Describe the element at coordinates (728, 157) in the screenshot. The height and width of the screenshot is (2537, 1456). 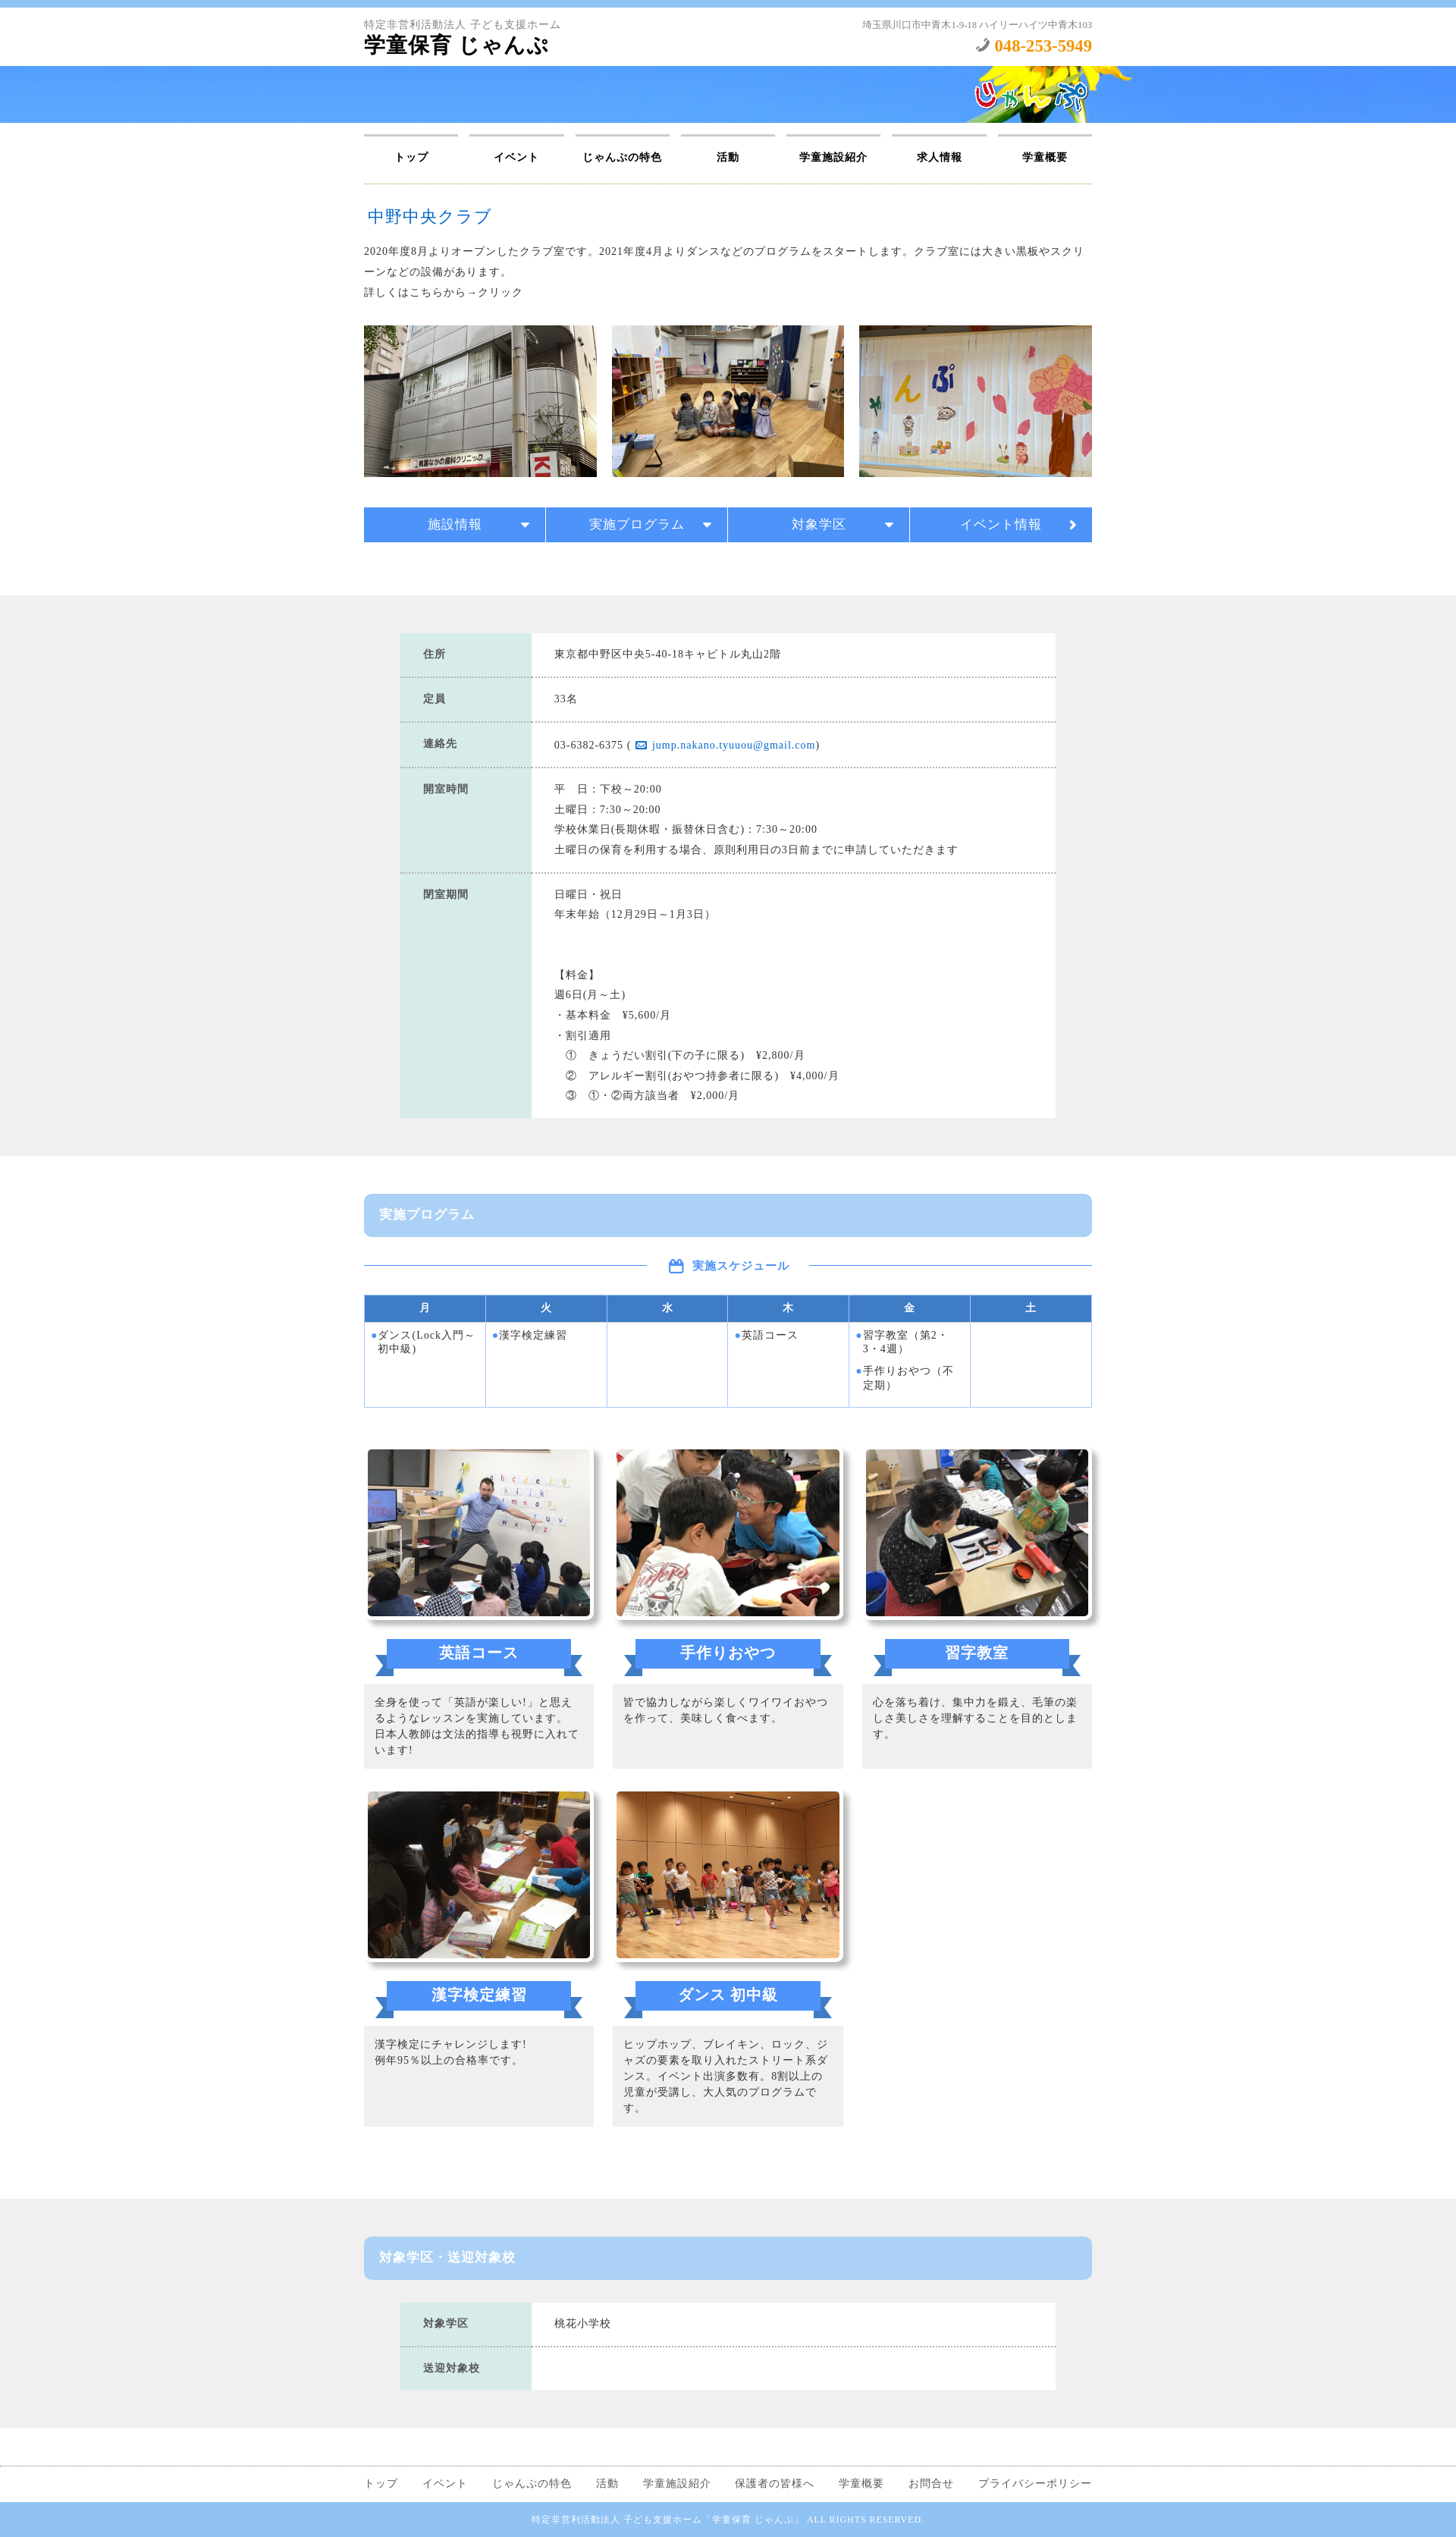
I see `活動` at that location.